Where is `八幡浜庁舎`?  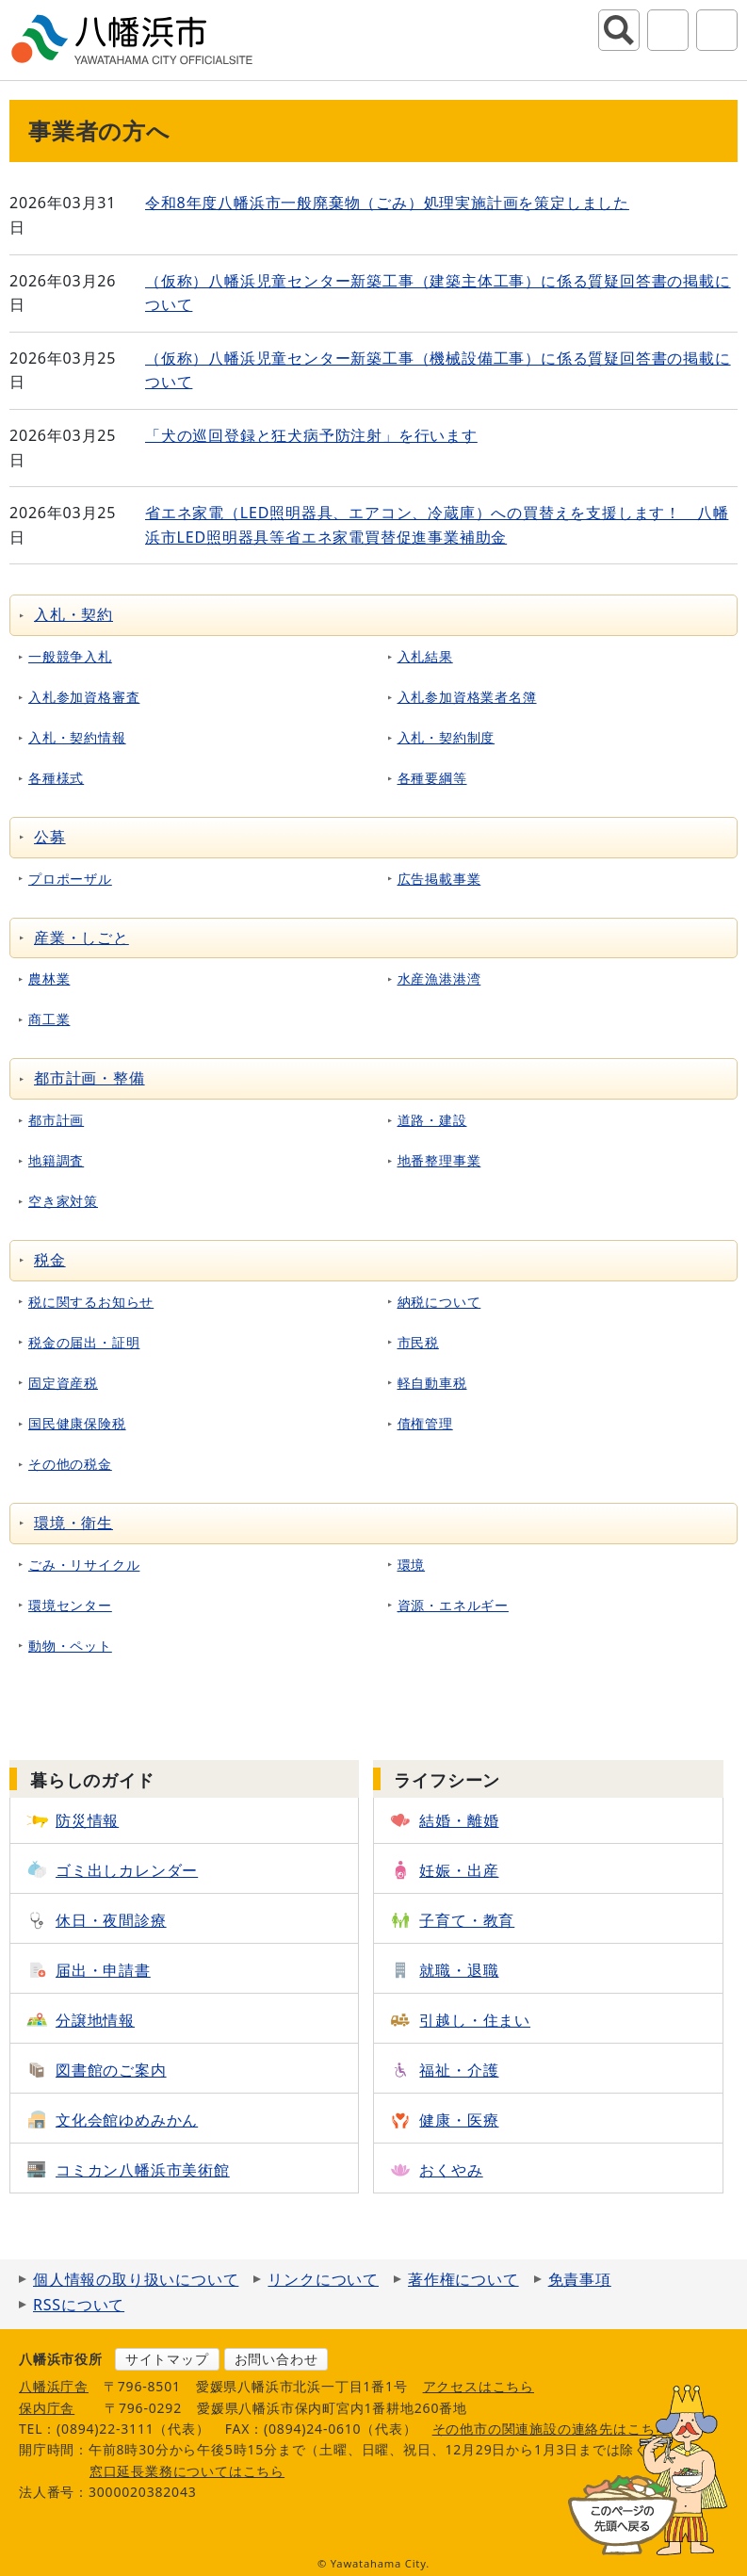
八幡浜庁舎 is located at coordinates (54, 2386).